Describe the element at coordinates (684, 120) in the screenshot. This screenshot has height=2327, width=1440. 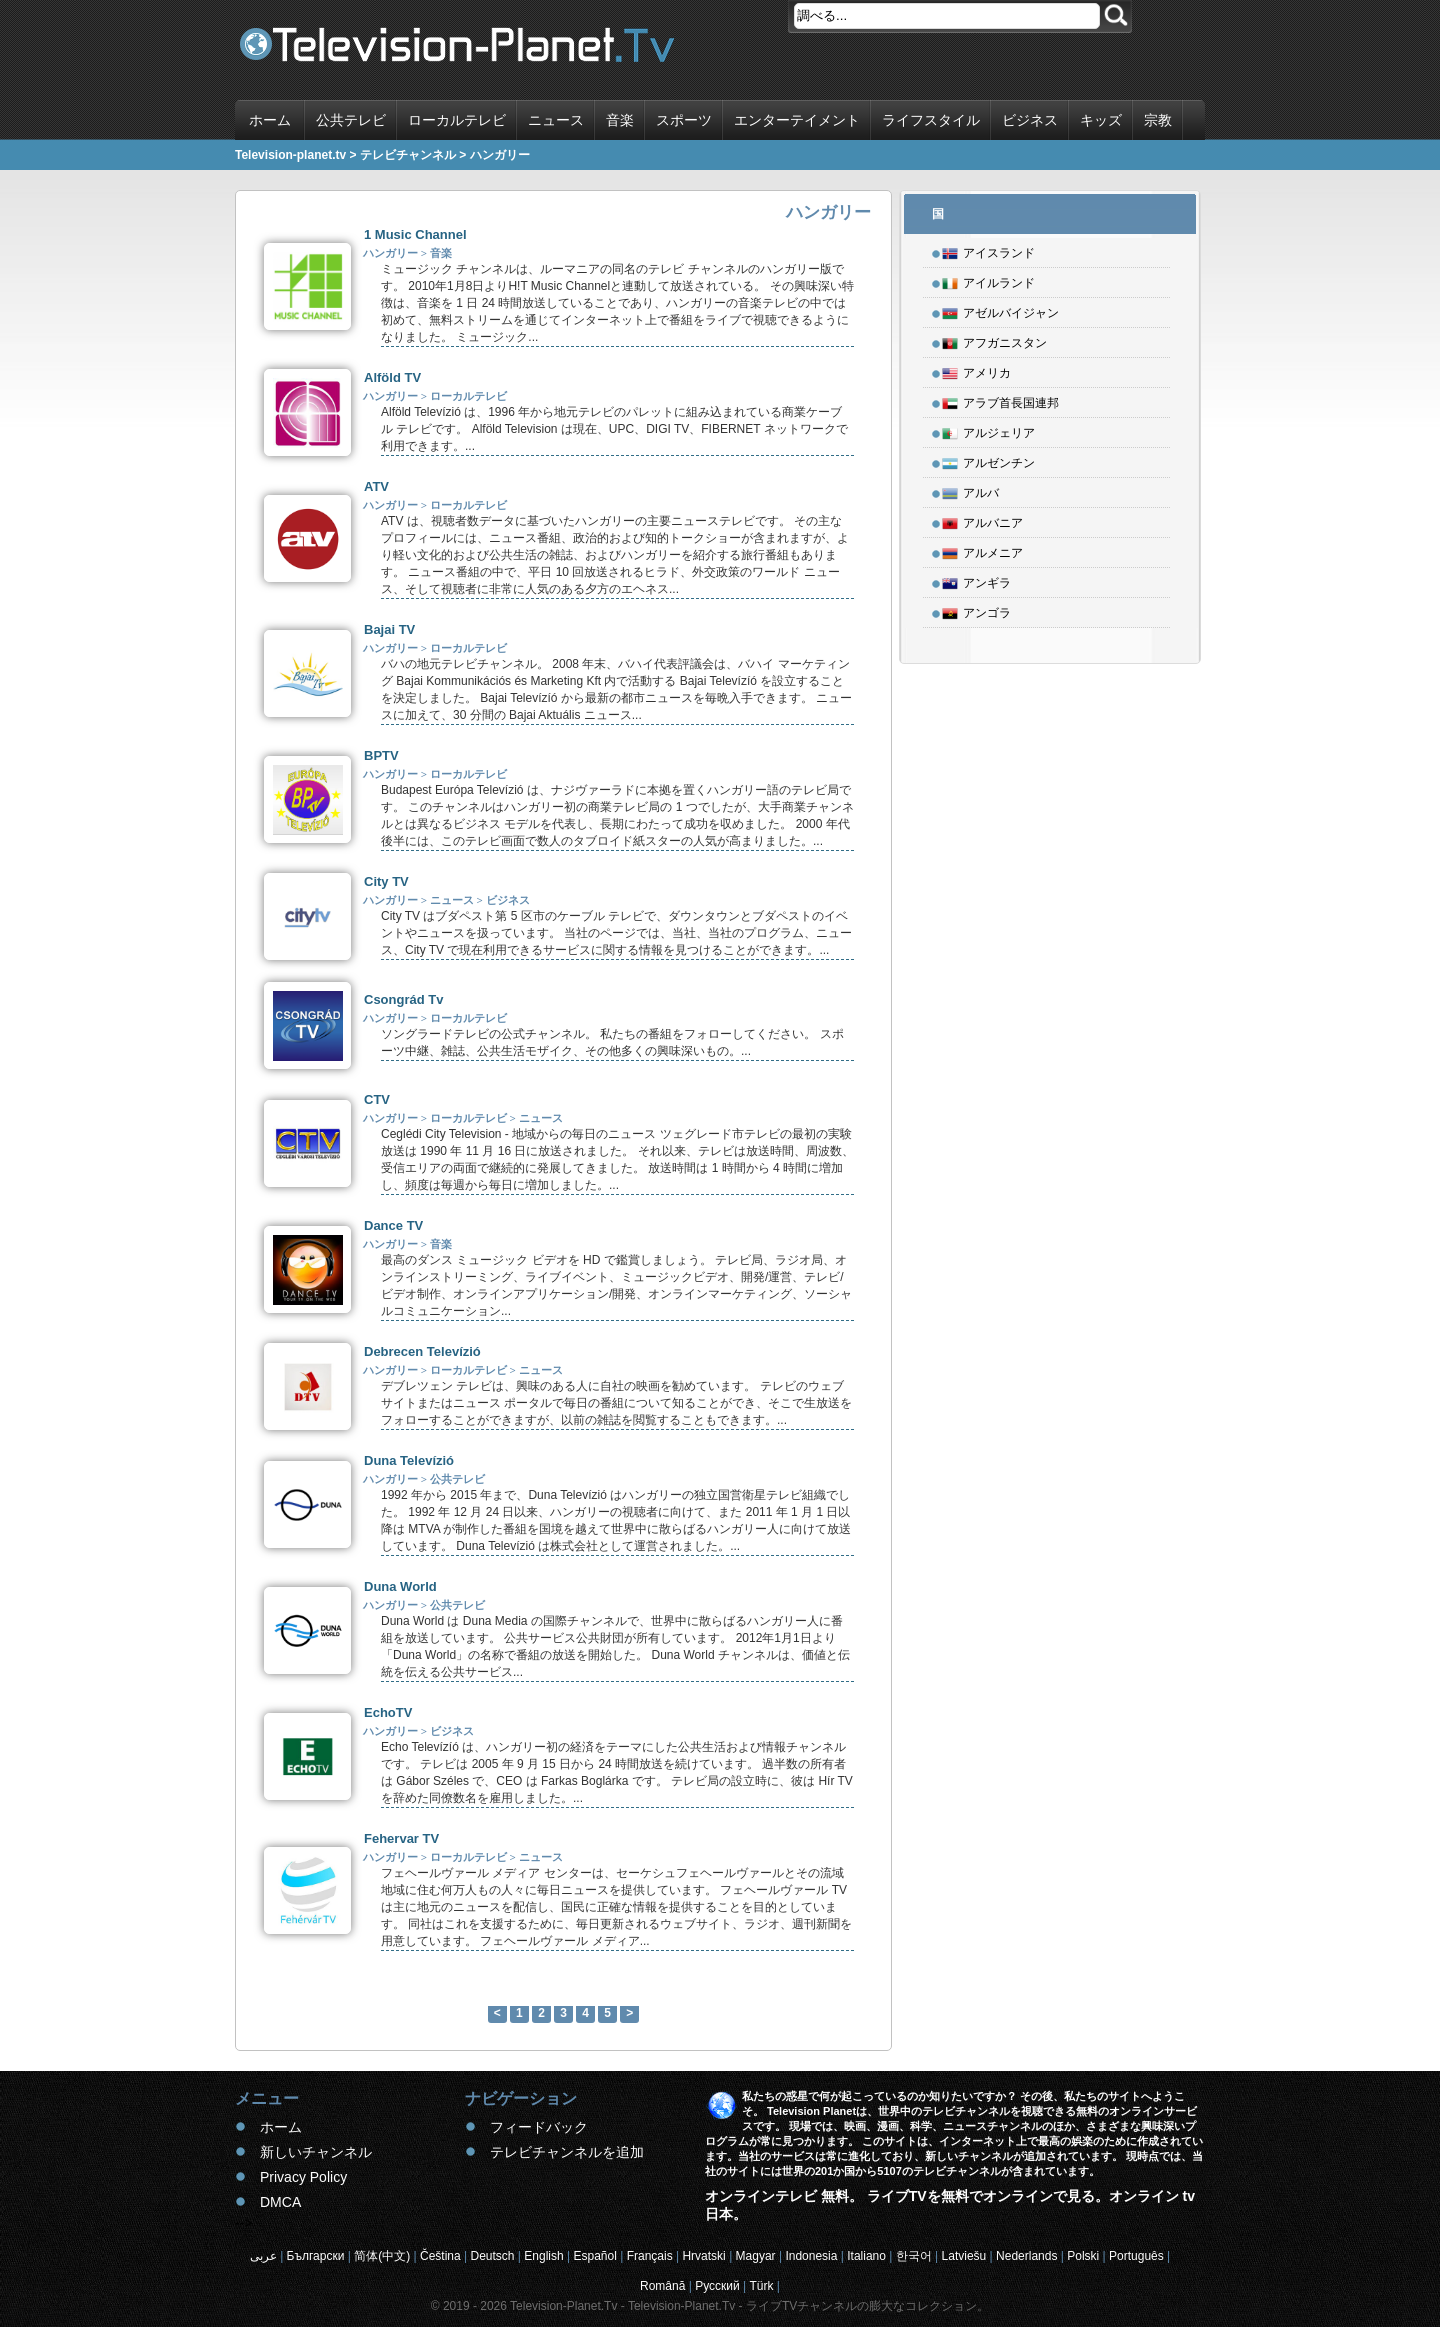
I see `スポーツ` at that location.